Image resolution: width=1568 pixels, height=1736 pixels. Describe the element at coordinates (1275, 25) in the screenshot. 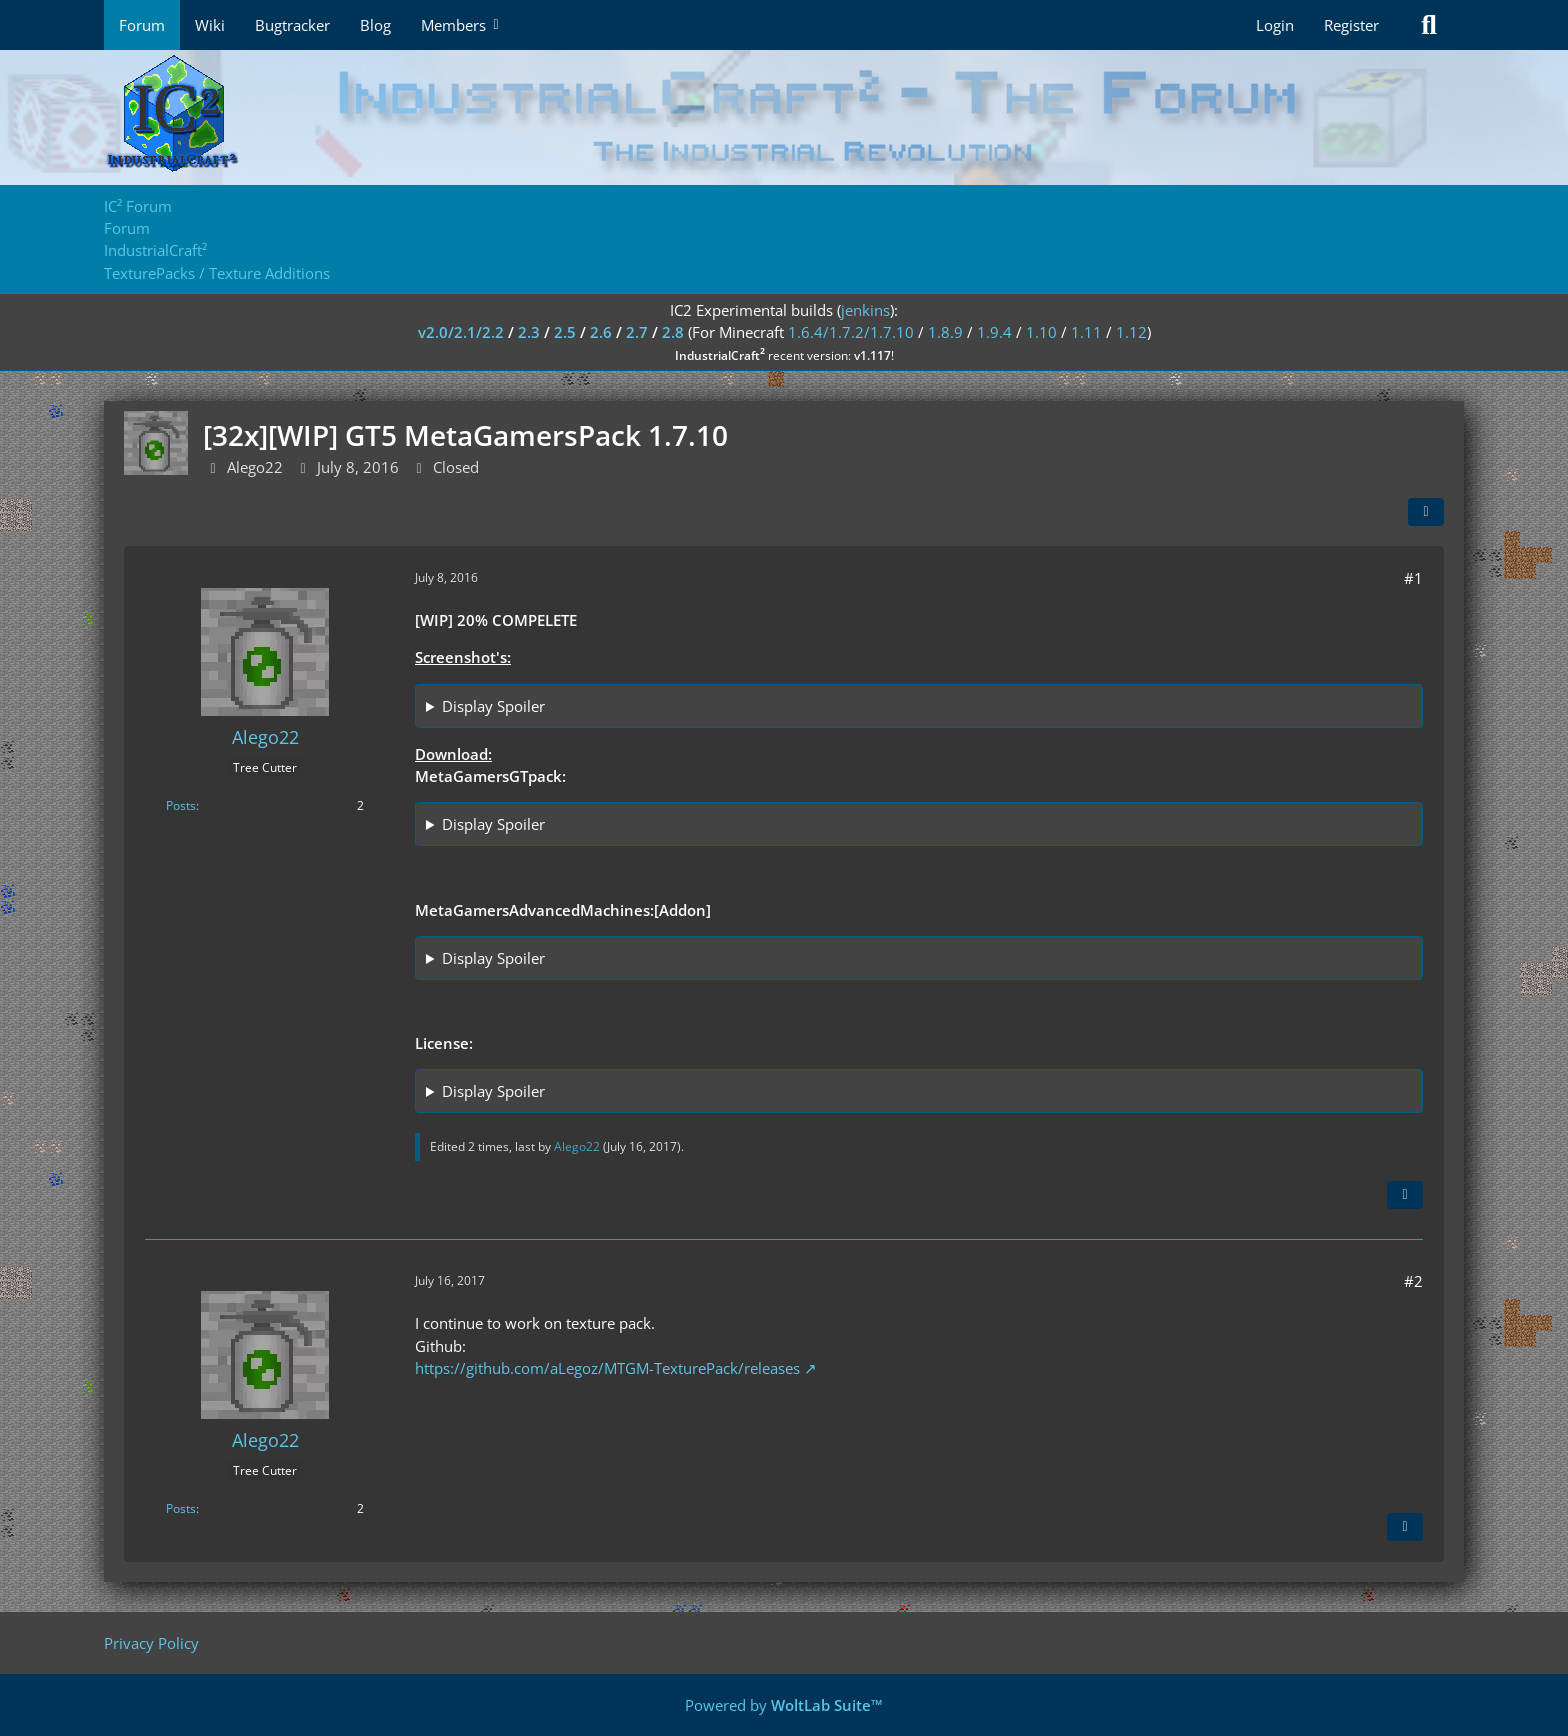

I see `Login` at that location.